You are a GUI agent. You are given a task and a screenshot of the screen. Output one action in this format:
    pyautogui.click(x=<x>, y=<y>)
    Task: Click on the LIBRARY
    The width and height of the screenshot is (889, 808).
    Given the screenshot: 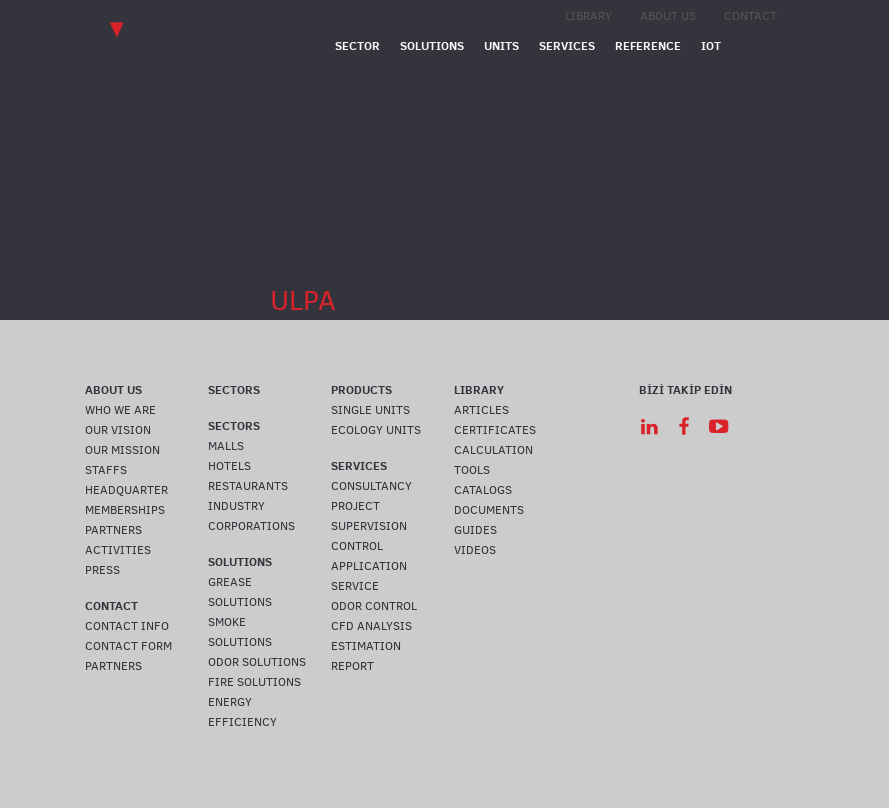 What is the action you would take?
    pyautogui.click(x=588, y=16)
    